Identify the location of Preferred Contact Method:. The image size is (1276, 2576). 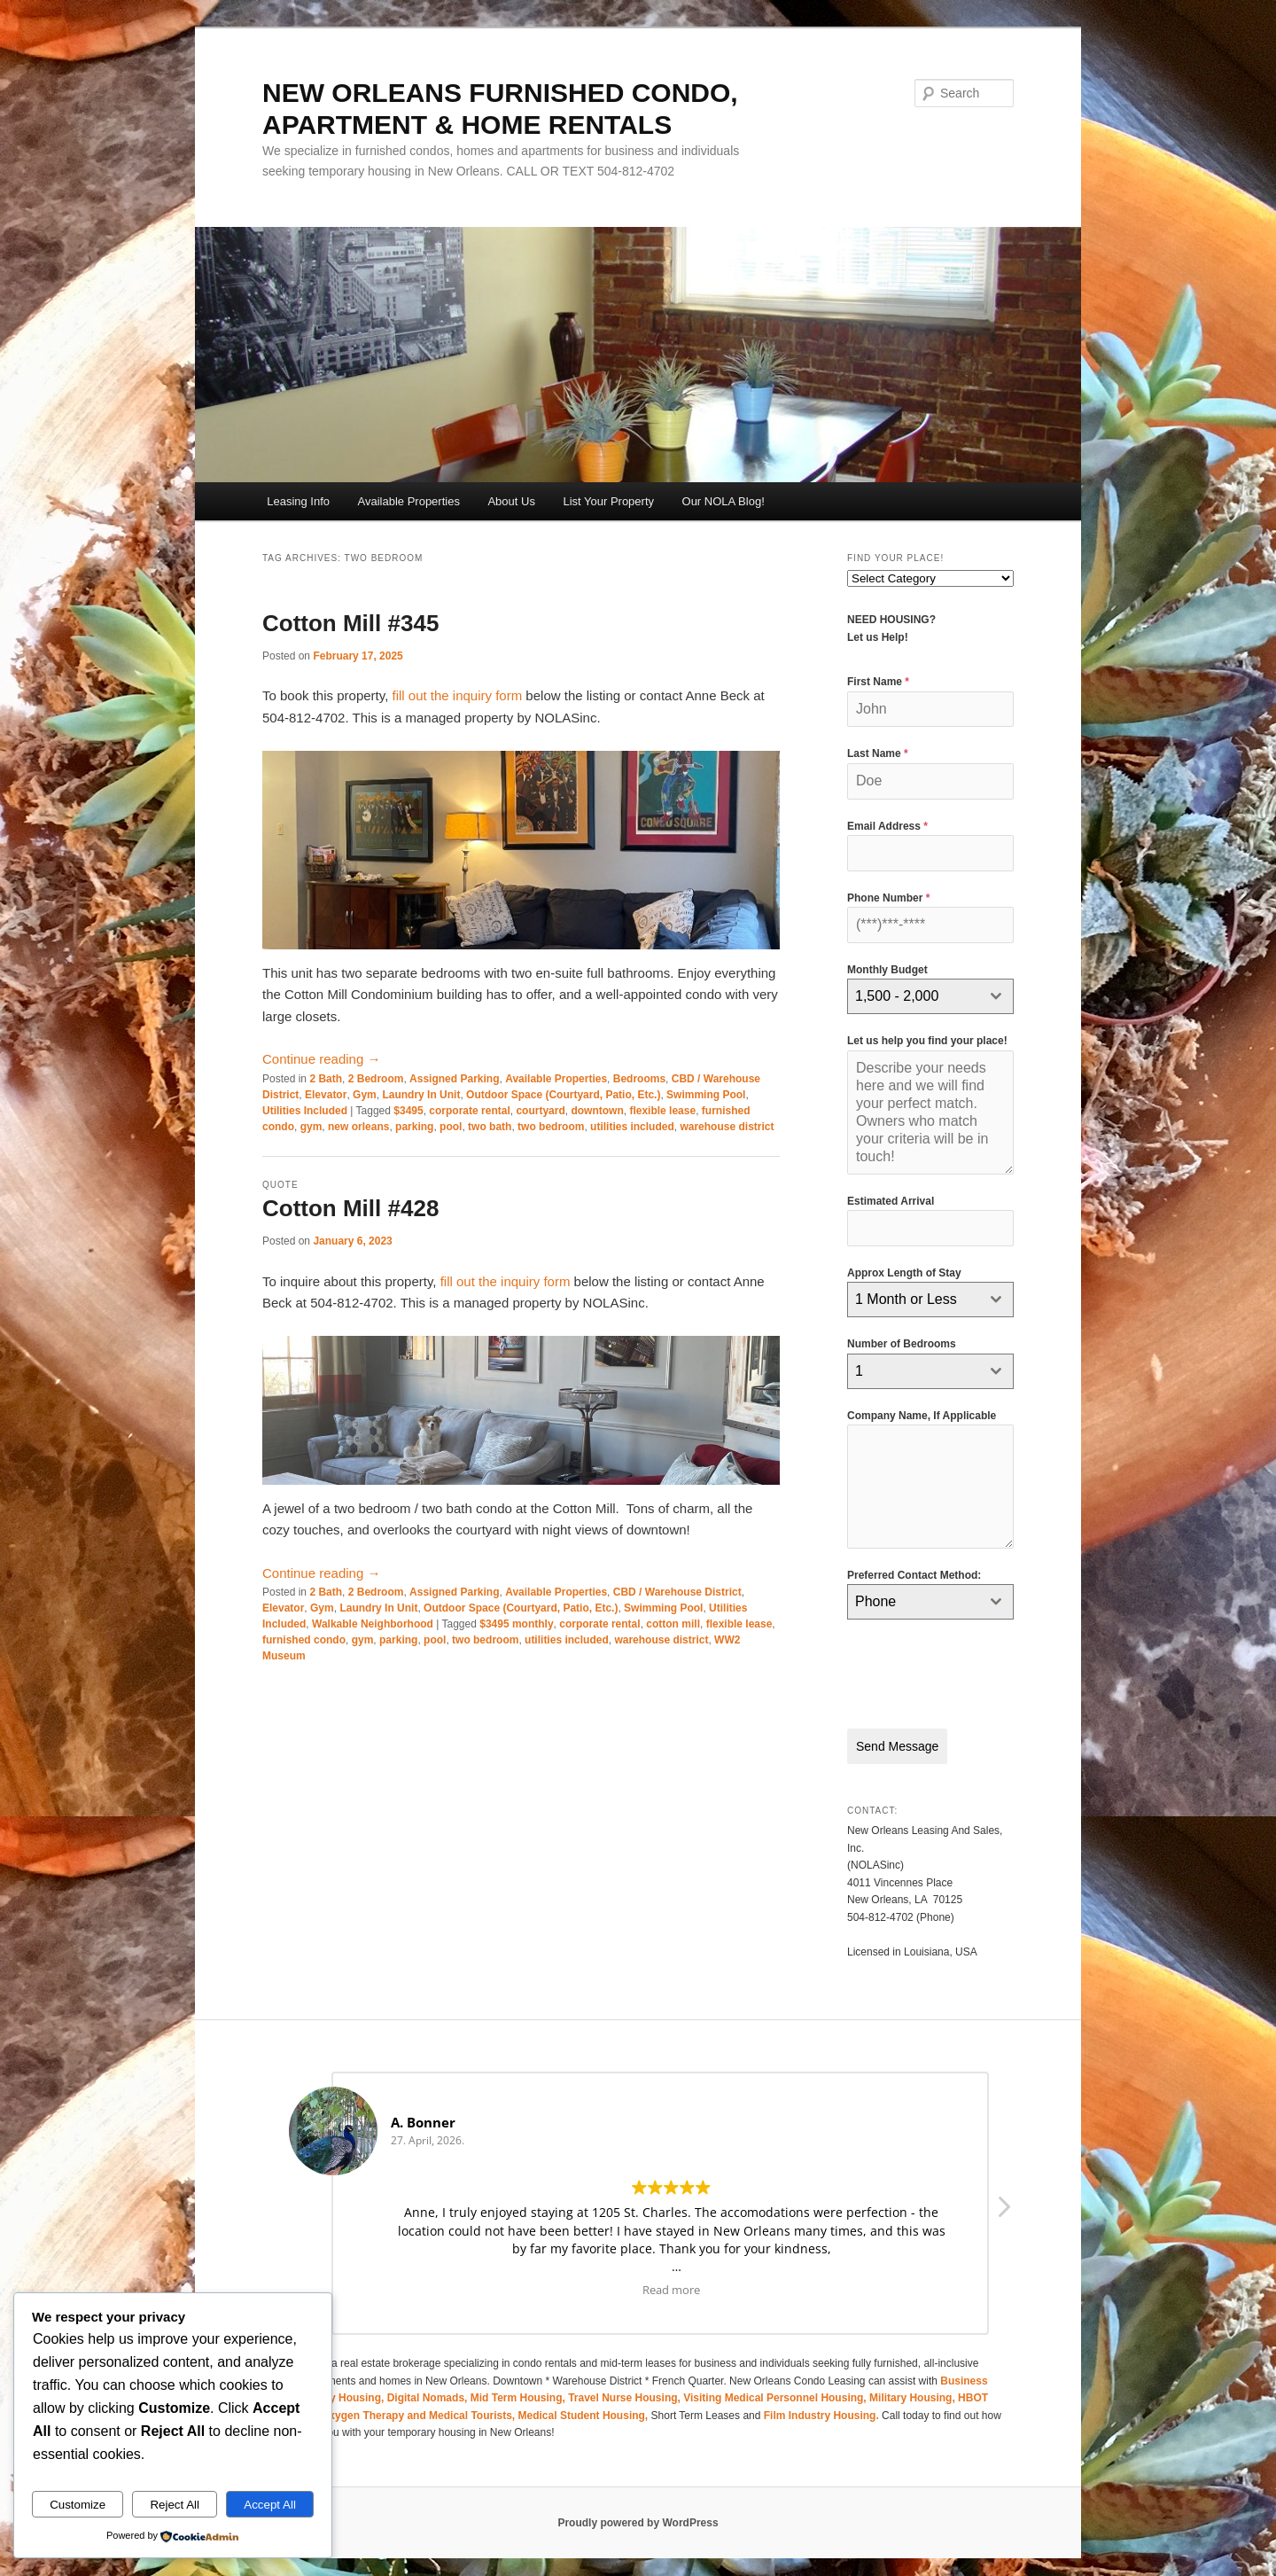
(914, 1575).